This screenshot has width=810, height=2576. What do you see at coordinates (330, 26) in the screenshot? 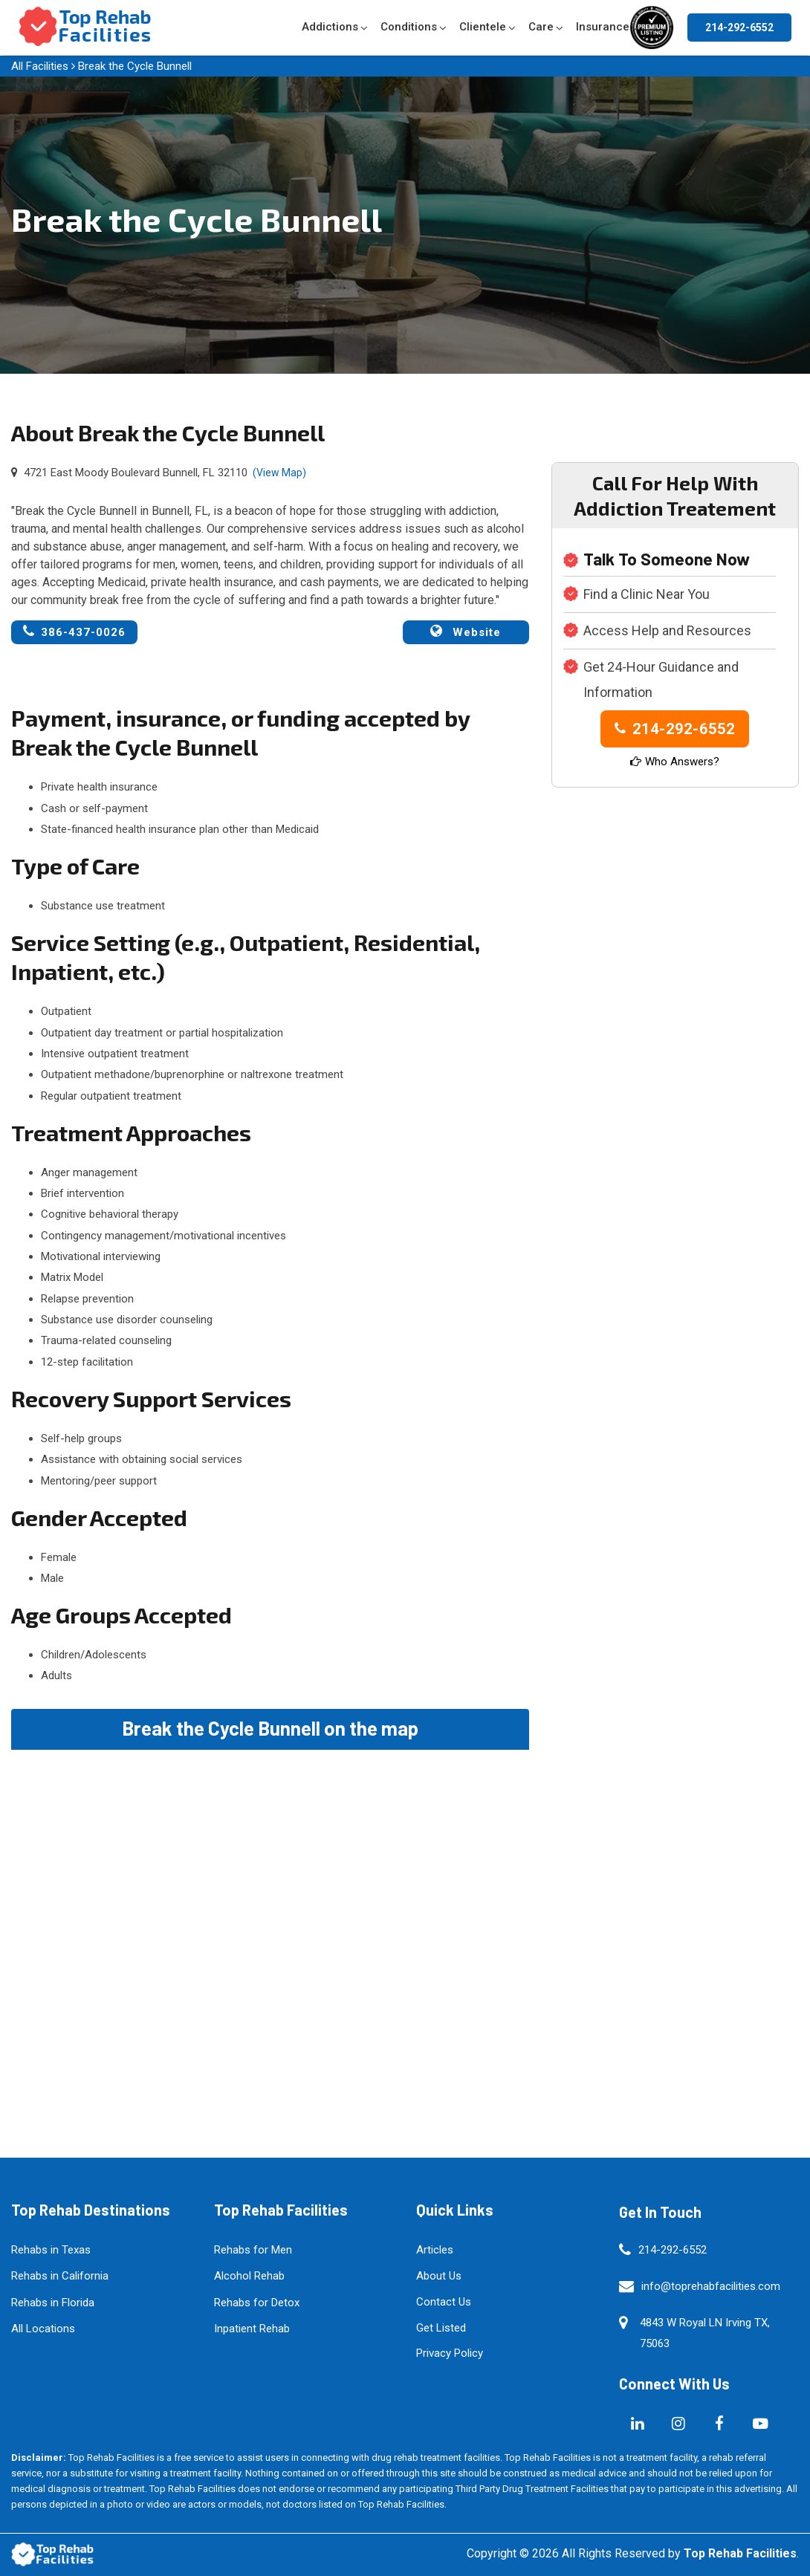
I see `Addictions` at bounding box center [330, 26].